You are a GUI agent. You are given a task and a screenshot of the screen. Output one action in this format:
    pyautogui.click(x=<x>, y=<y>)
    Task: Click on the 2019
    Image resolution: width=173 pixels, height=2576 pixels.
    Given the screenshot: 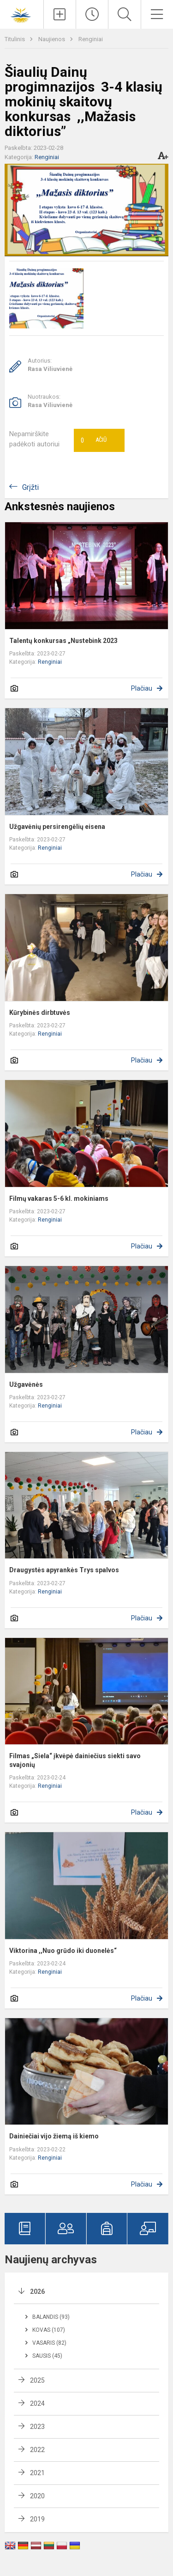 What is the action you would take?
    pyautogui.click(x=37, y=2519)
    